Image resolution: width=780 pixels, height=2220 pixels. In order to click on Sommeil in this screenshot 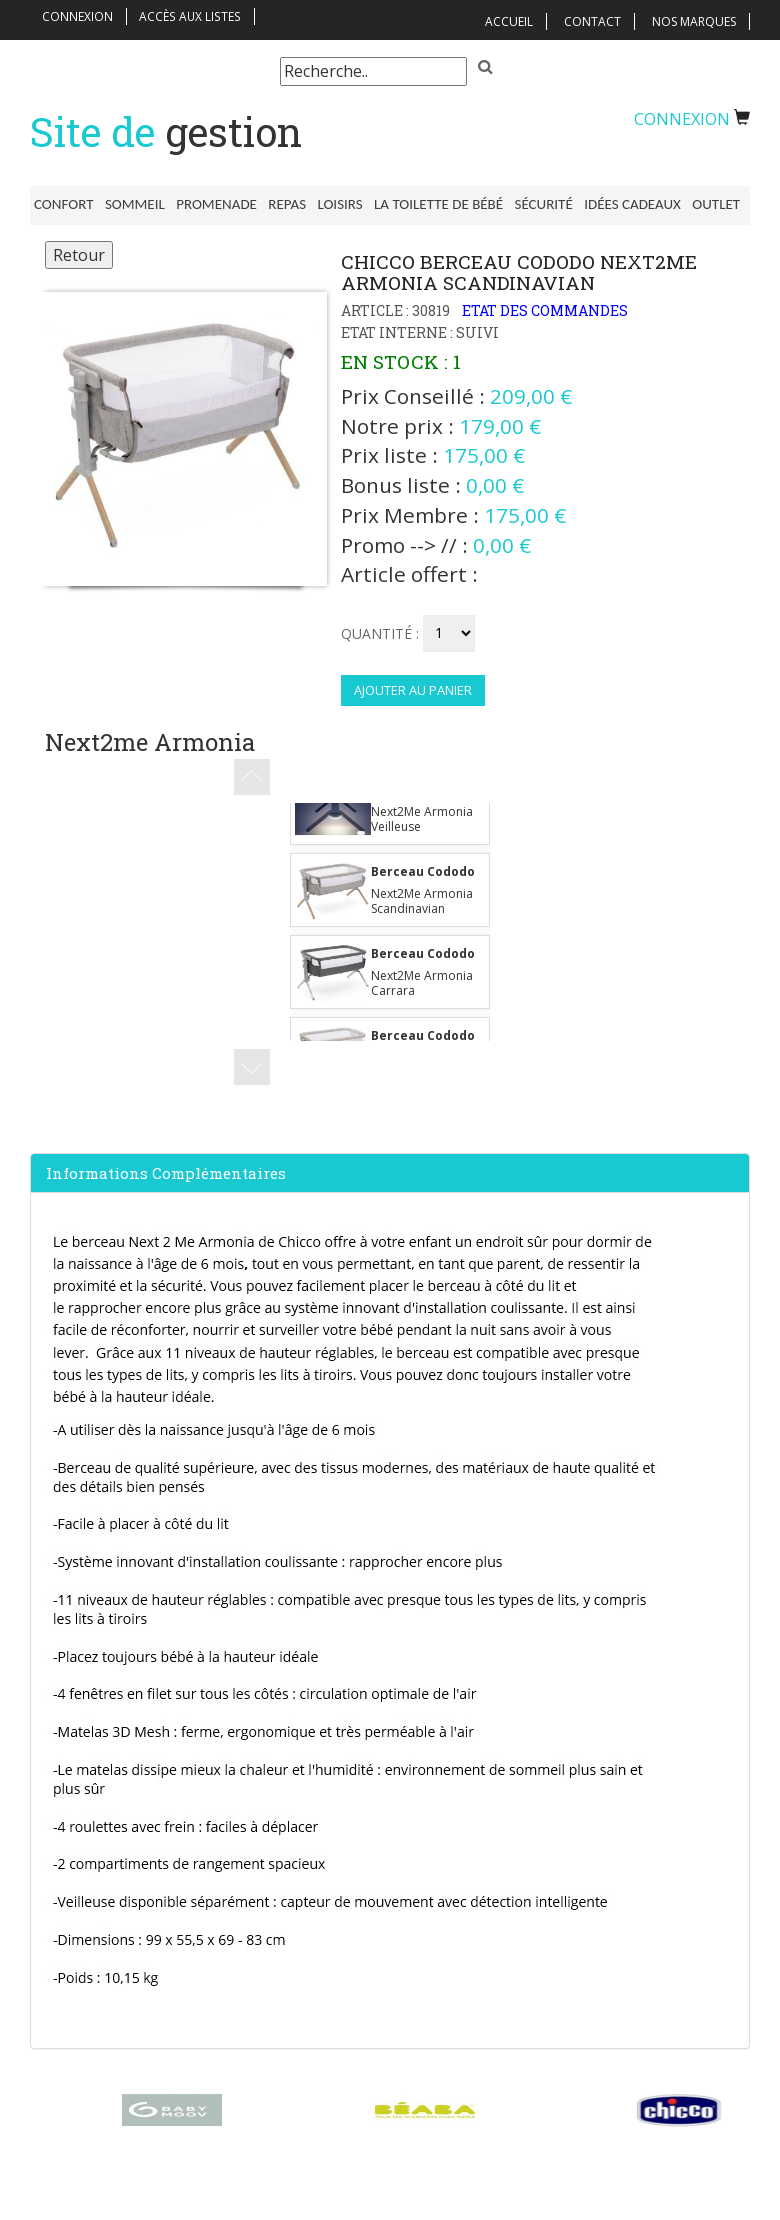, I will do `click(131, 204)`.